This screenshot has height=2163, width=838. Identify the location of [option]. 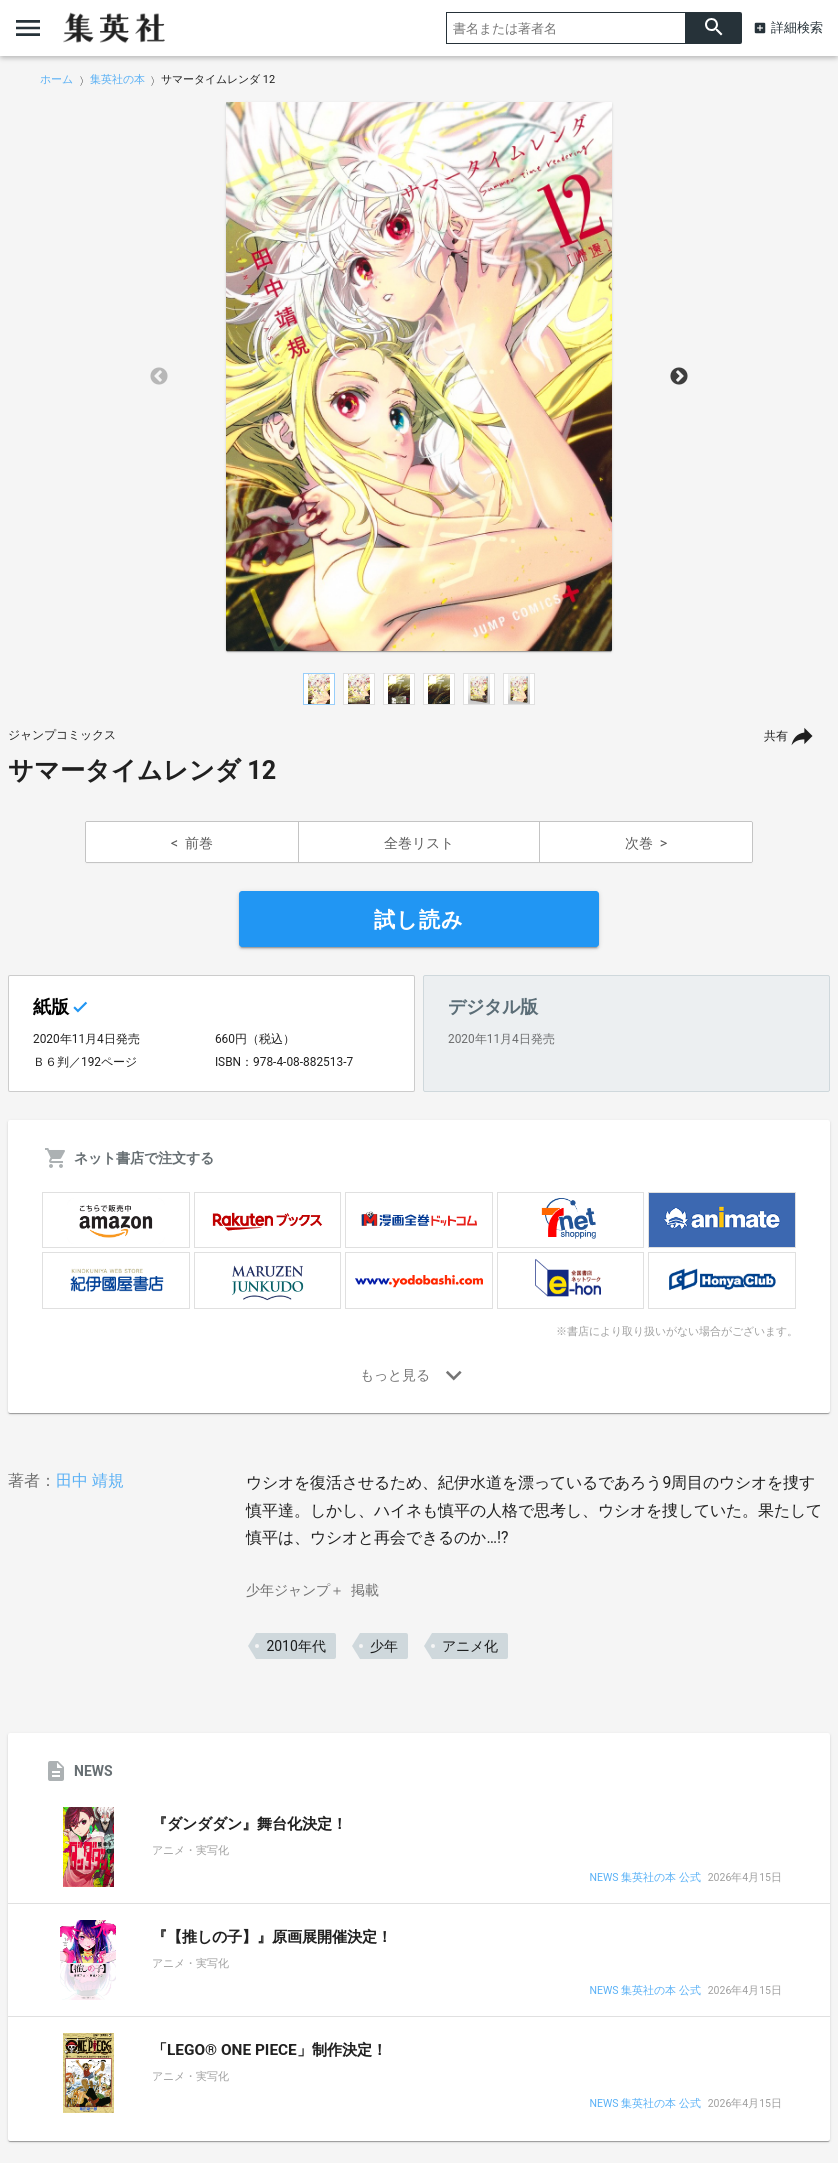
(419, 377).